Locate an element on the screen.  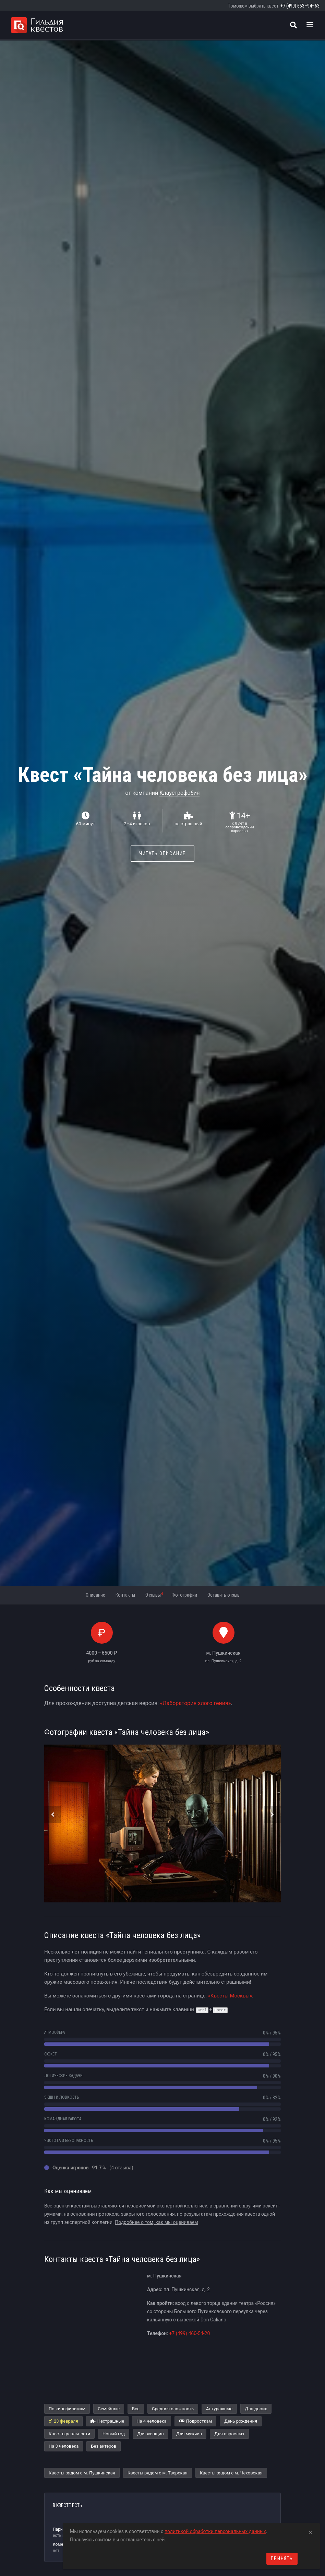
[Toggle navigation] is located at coordinates (310, 25).